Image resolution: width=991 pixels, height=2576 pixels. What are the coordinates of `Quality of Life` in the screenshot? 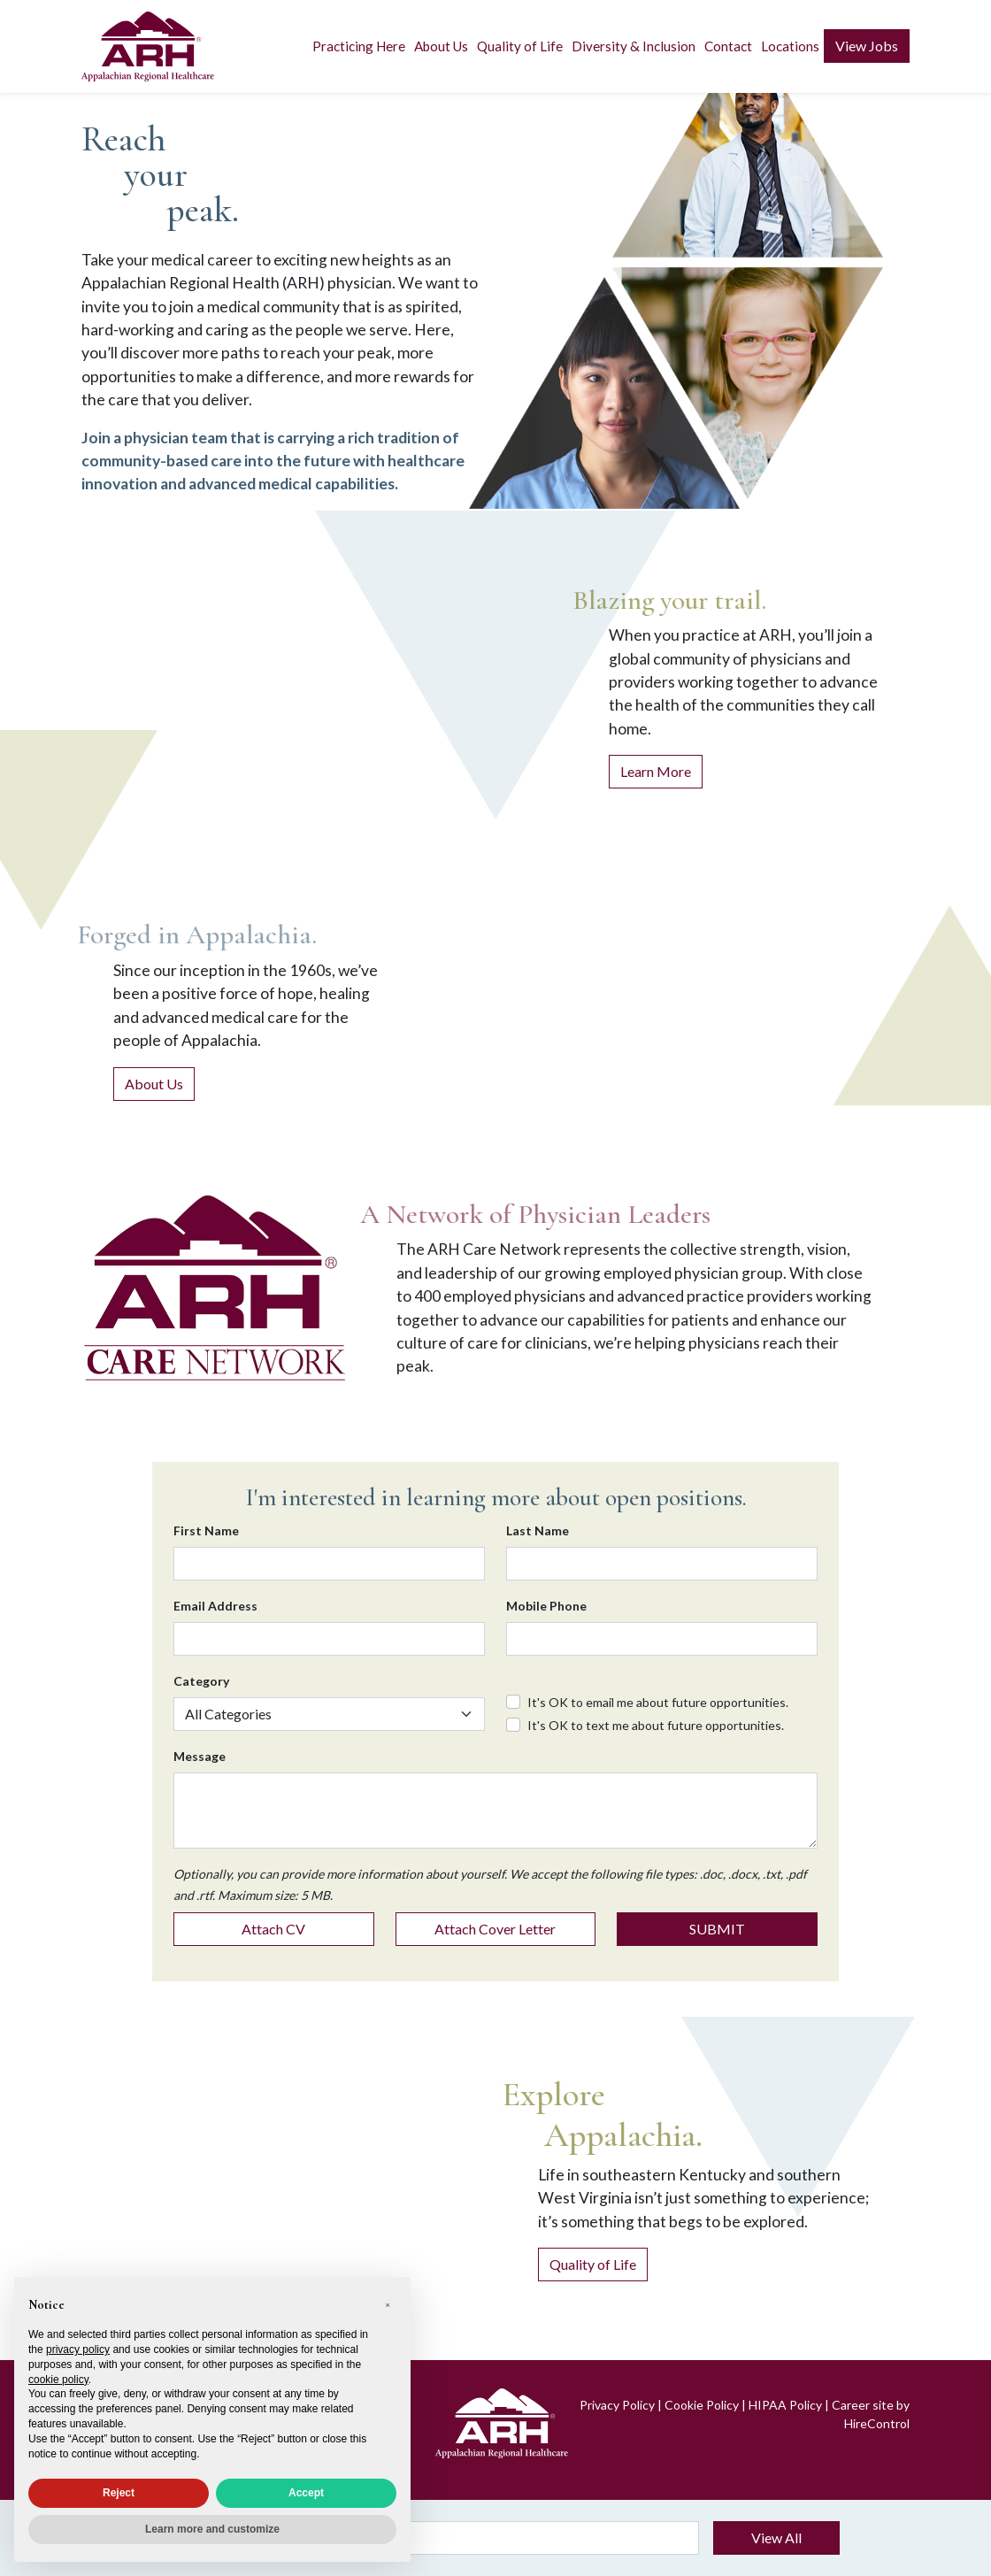 It's located at (520, 46).